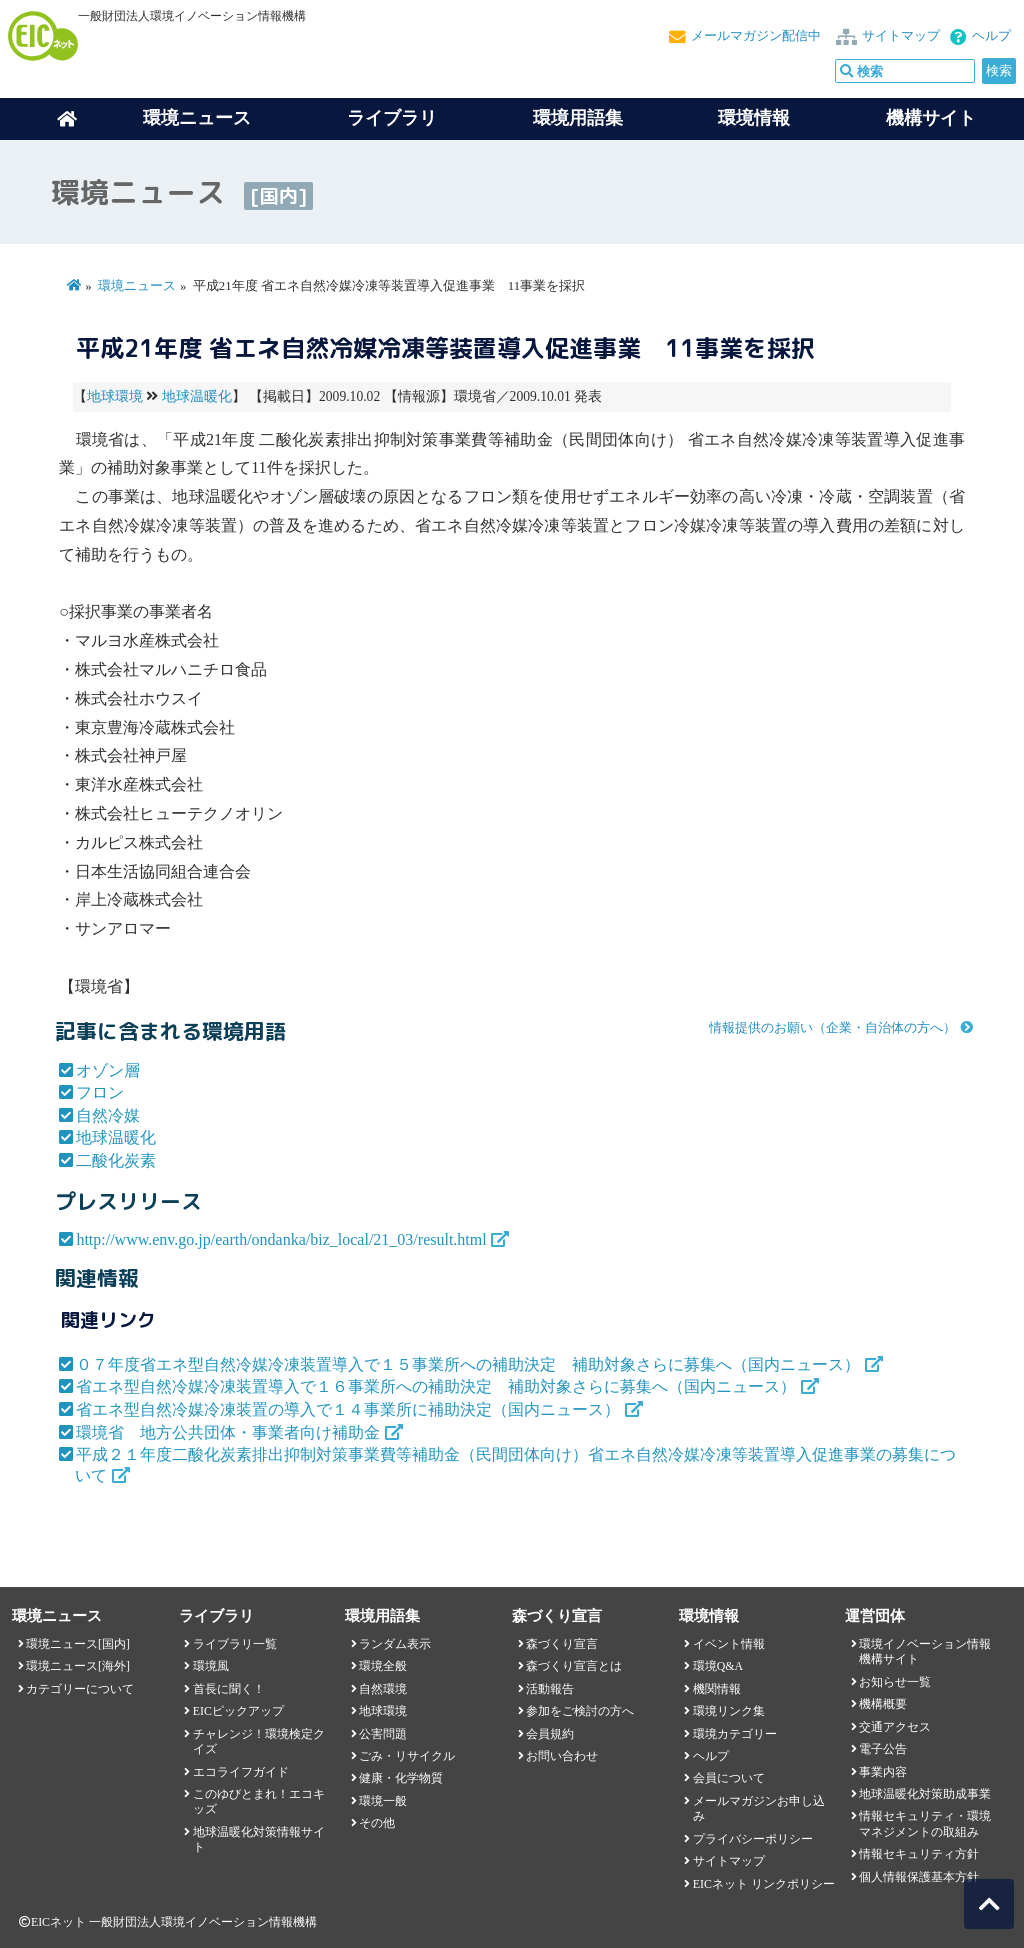  What do you see at coordinates (392, 118) in the screenshot?
I see `ライブラリ` at bounding box center [392, 118].